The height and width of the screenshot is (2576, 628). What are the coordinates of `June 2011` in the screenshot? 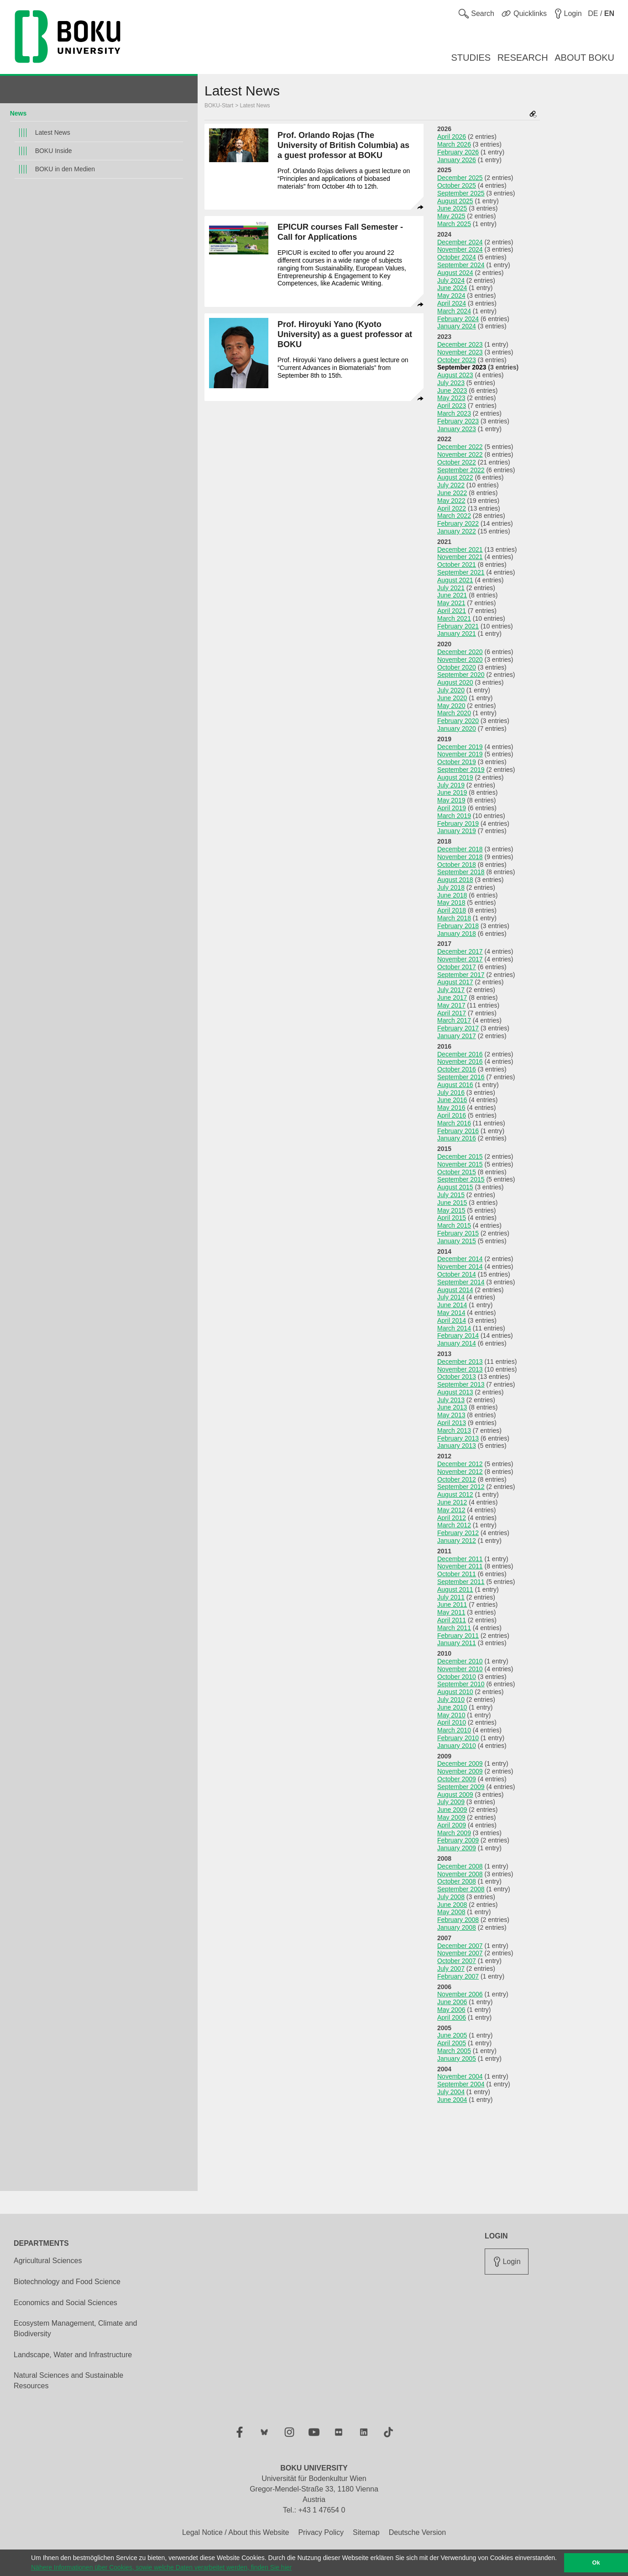 It's located at (452, 1604).